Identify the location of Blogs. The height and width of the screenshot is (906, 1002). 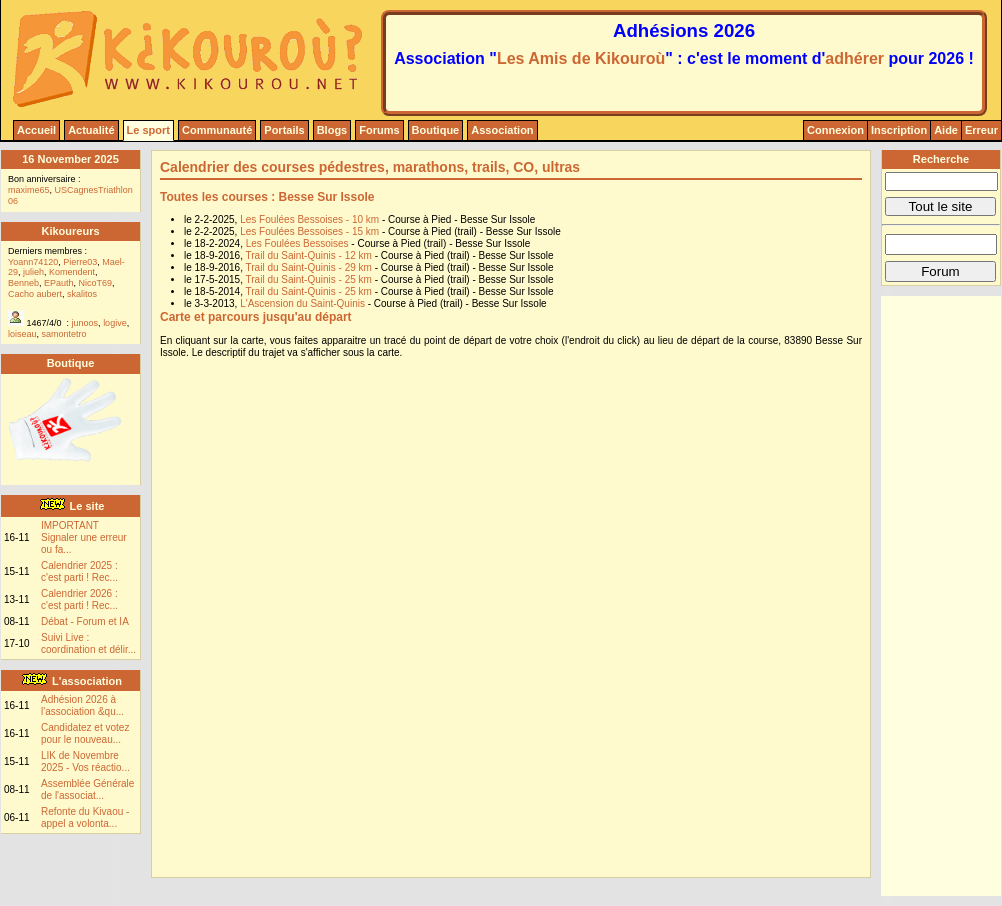
(332, 130).